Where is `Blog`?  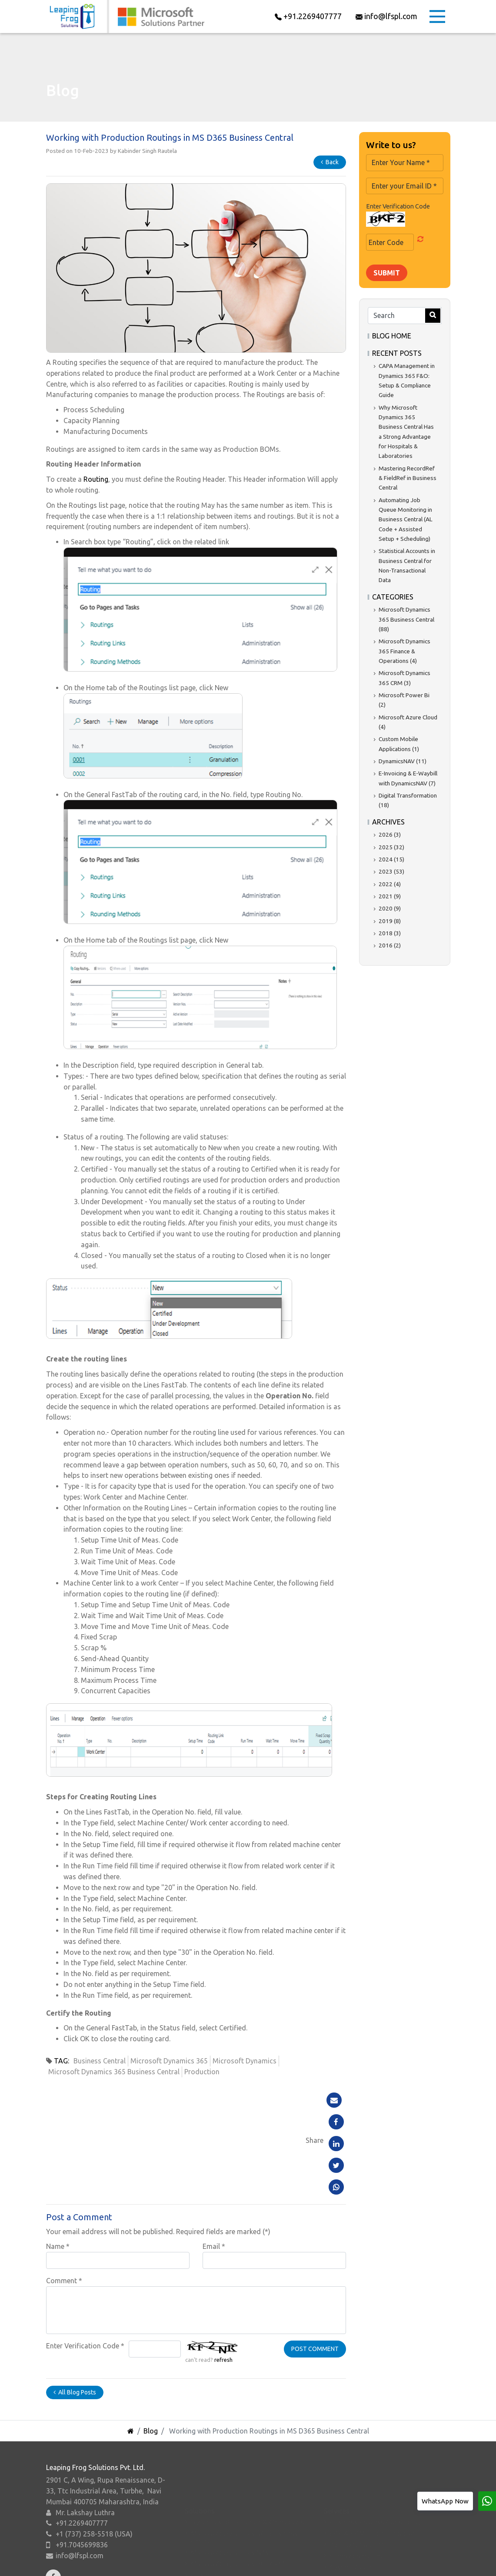
Blog is located at coordinates (150, 2344).